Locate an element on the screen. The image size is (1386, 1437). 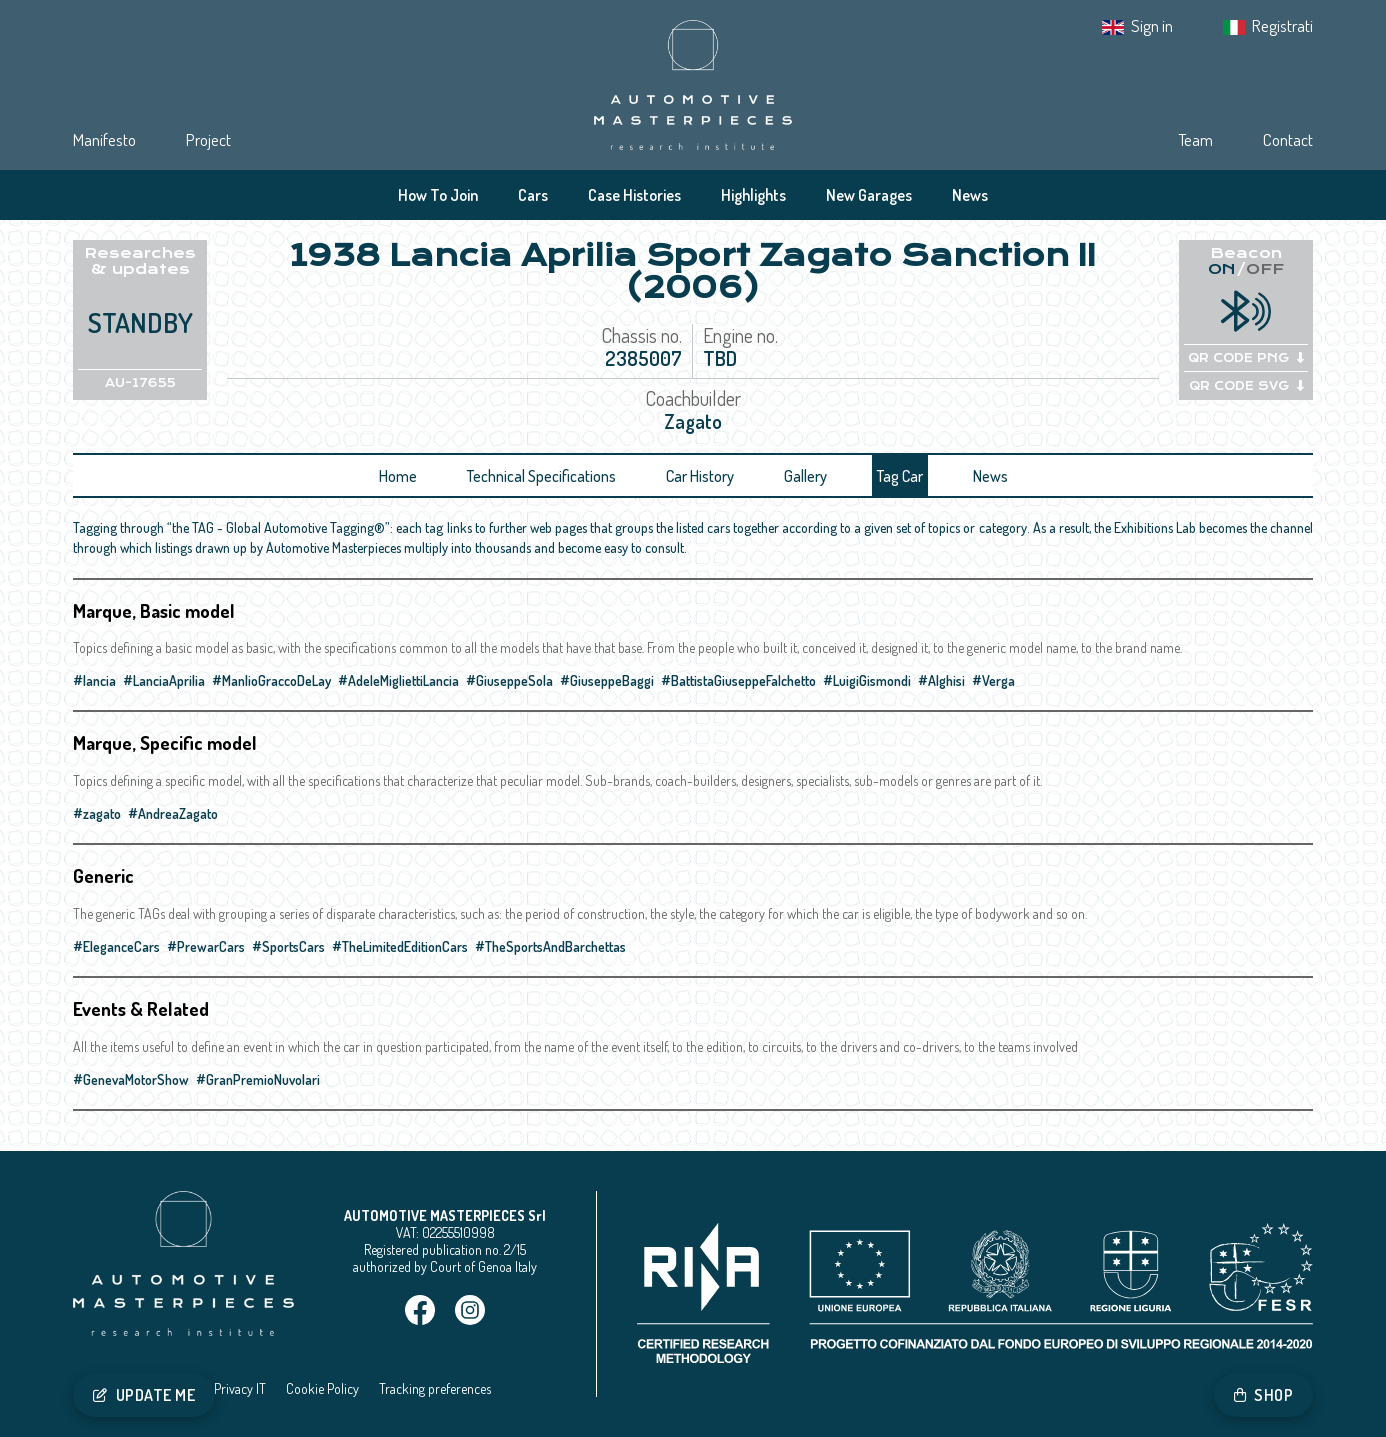
Highlights is located at coordinates (753, 195).